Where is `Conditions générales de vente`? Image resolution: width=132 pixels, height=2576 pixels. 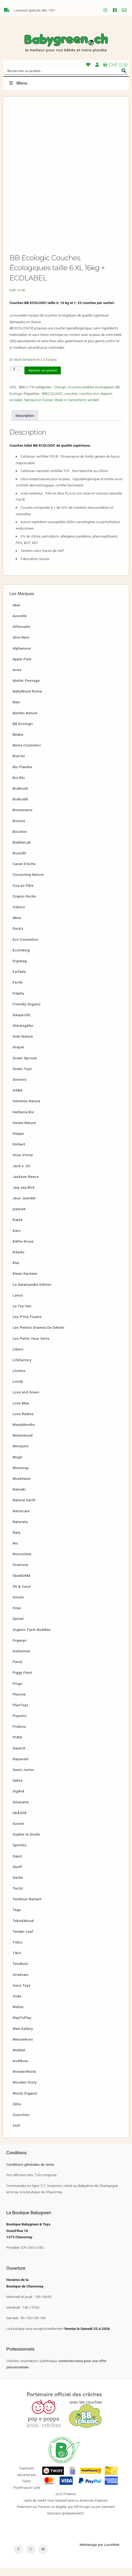 Conditions générales de vente is located at coordinates (30, 2172).